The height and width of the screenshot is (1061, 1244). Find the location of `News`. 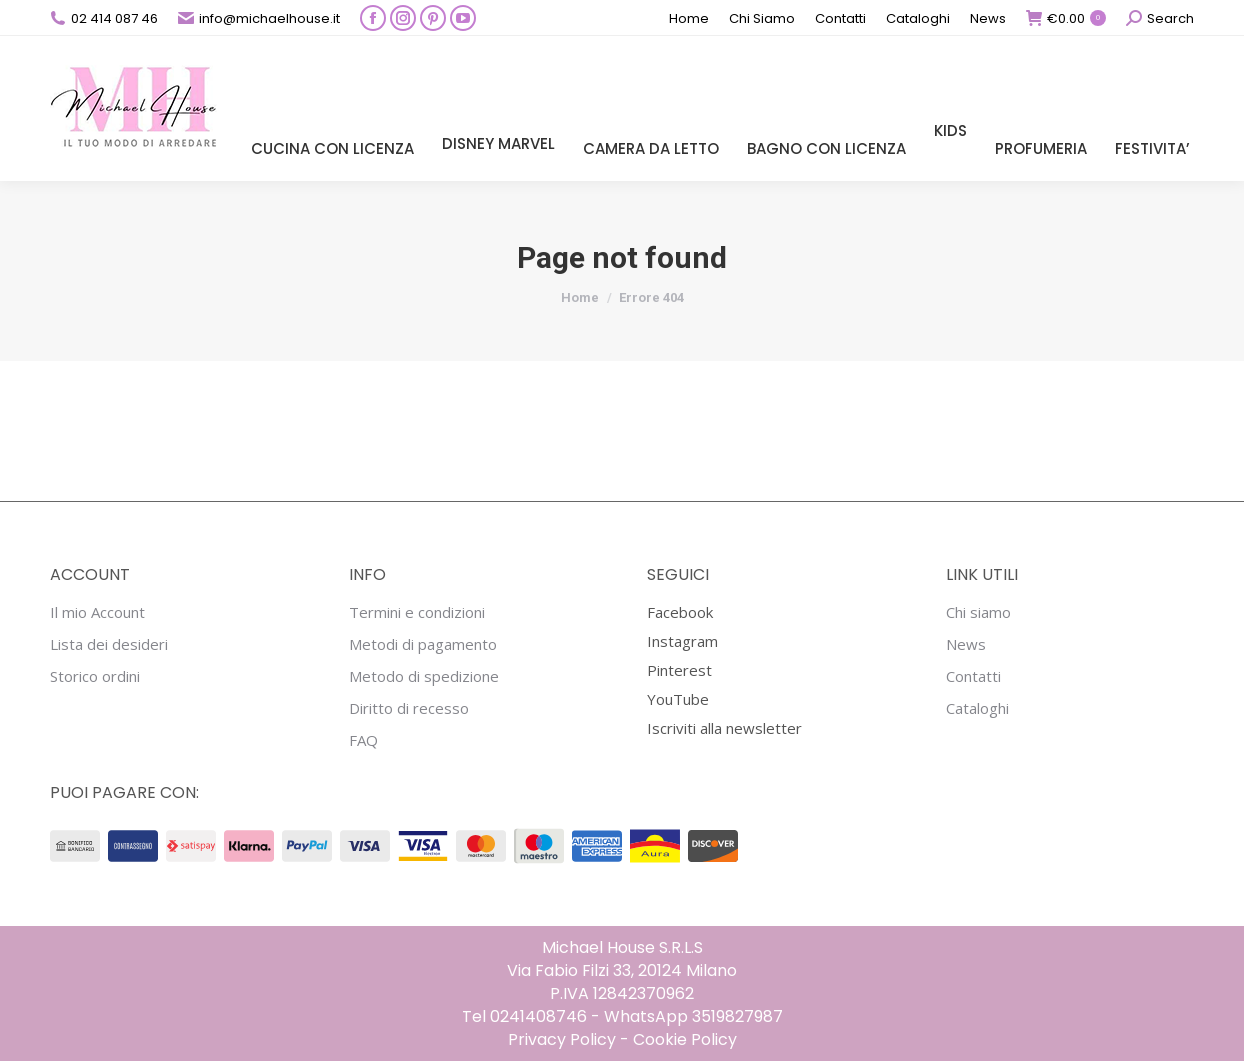

News is located at coordinates (966, 644).